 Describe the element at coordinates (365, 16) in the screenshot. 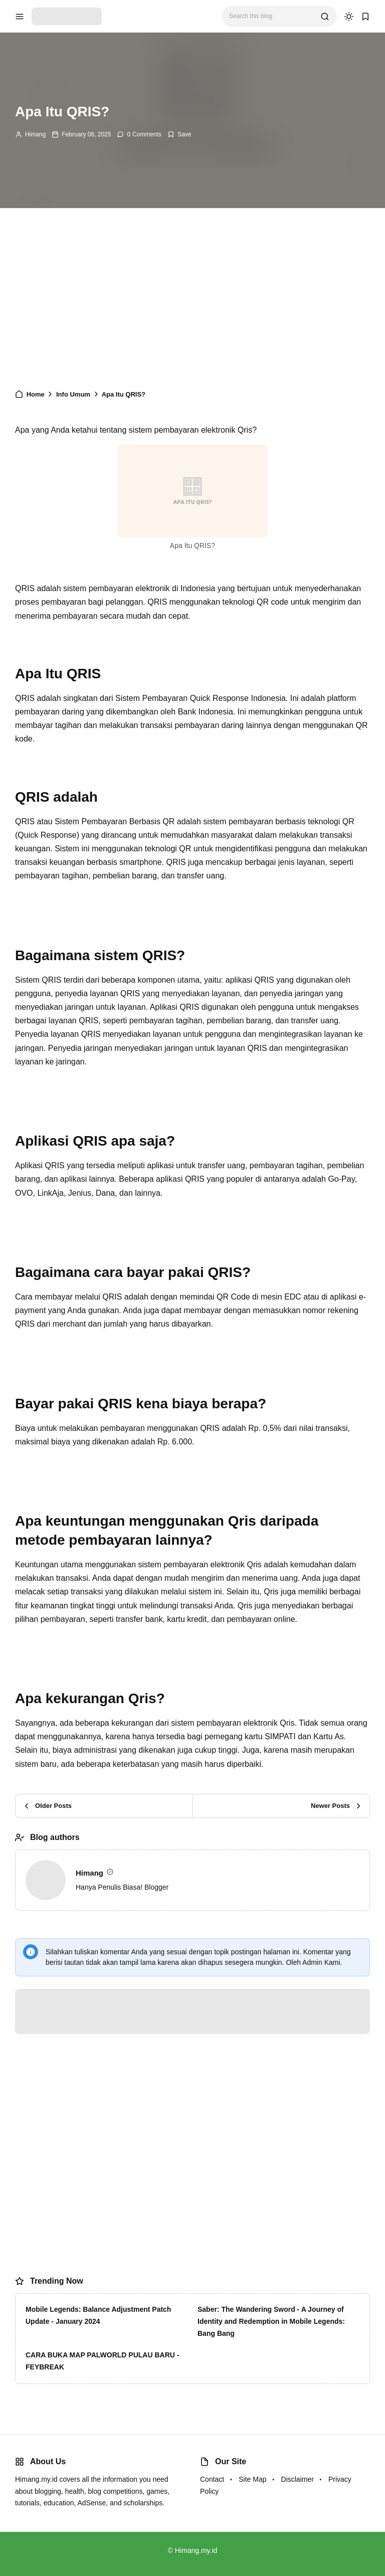

I see `[bookmark]` at that location.